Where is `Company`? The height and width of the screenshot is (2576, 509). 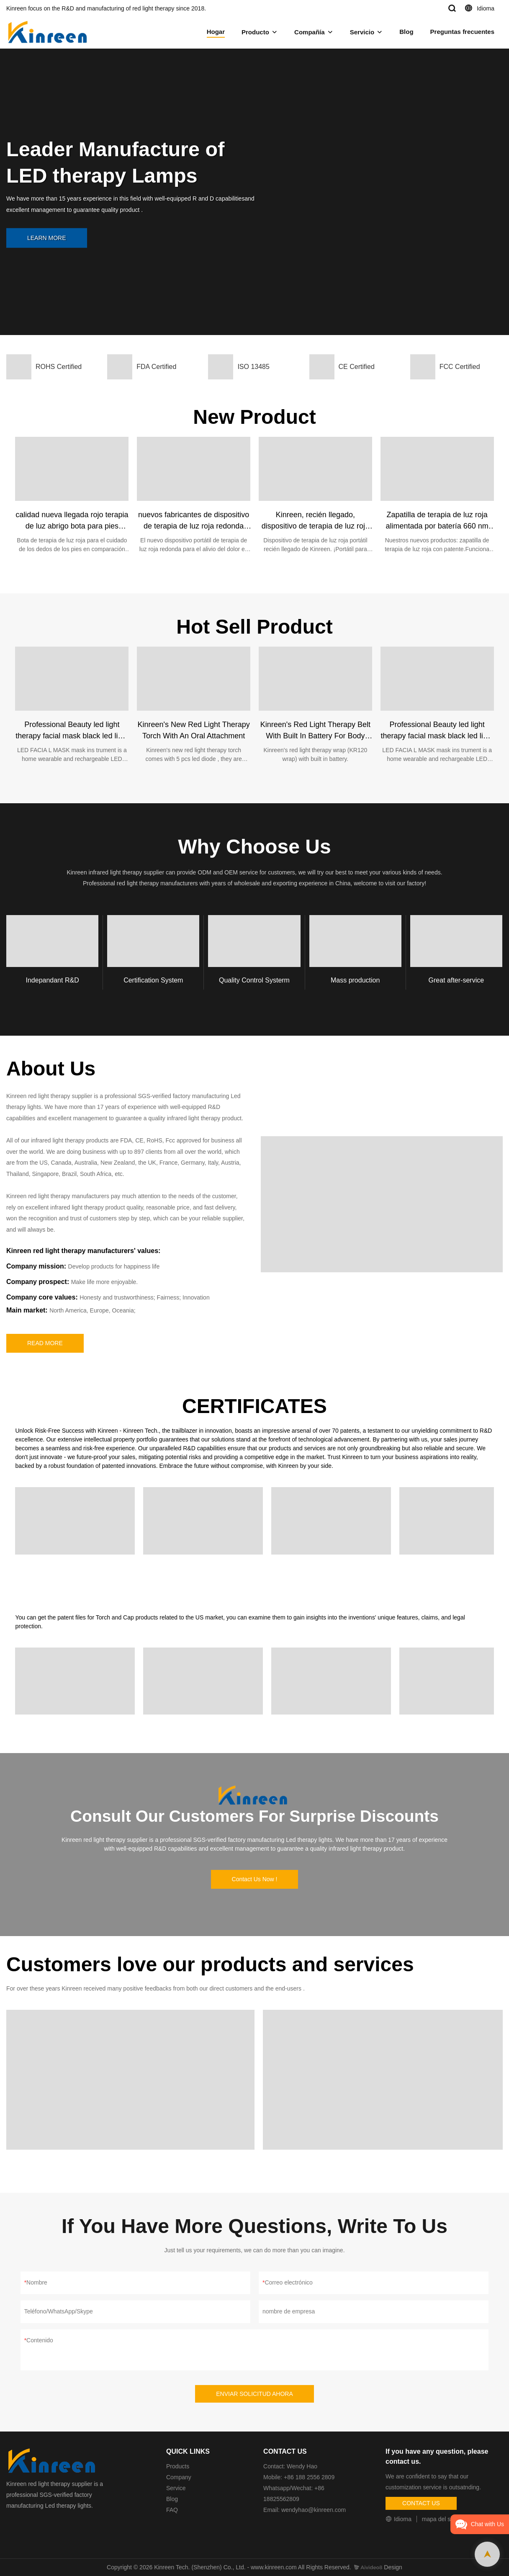
Company is located at coordinates (179, 2477).